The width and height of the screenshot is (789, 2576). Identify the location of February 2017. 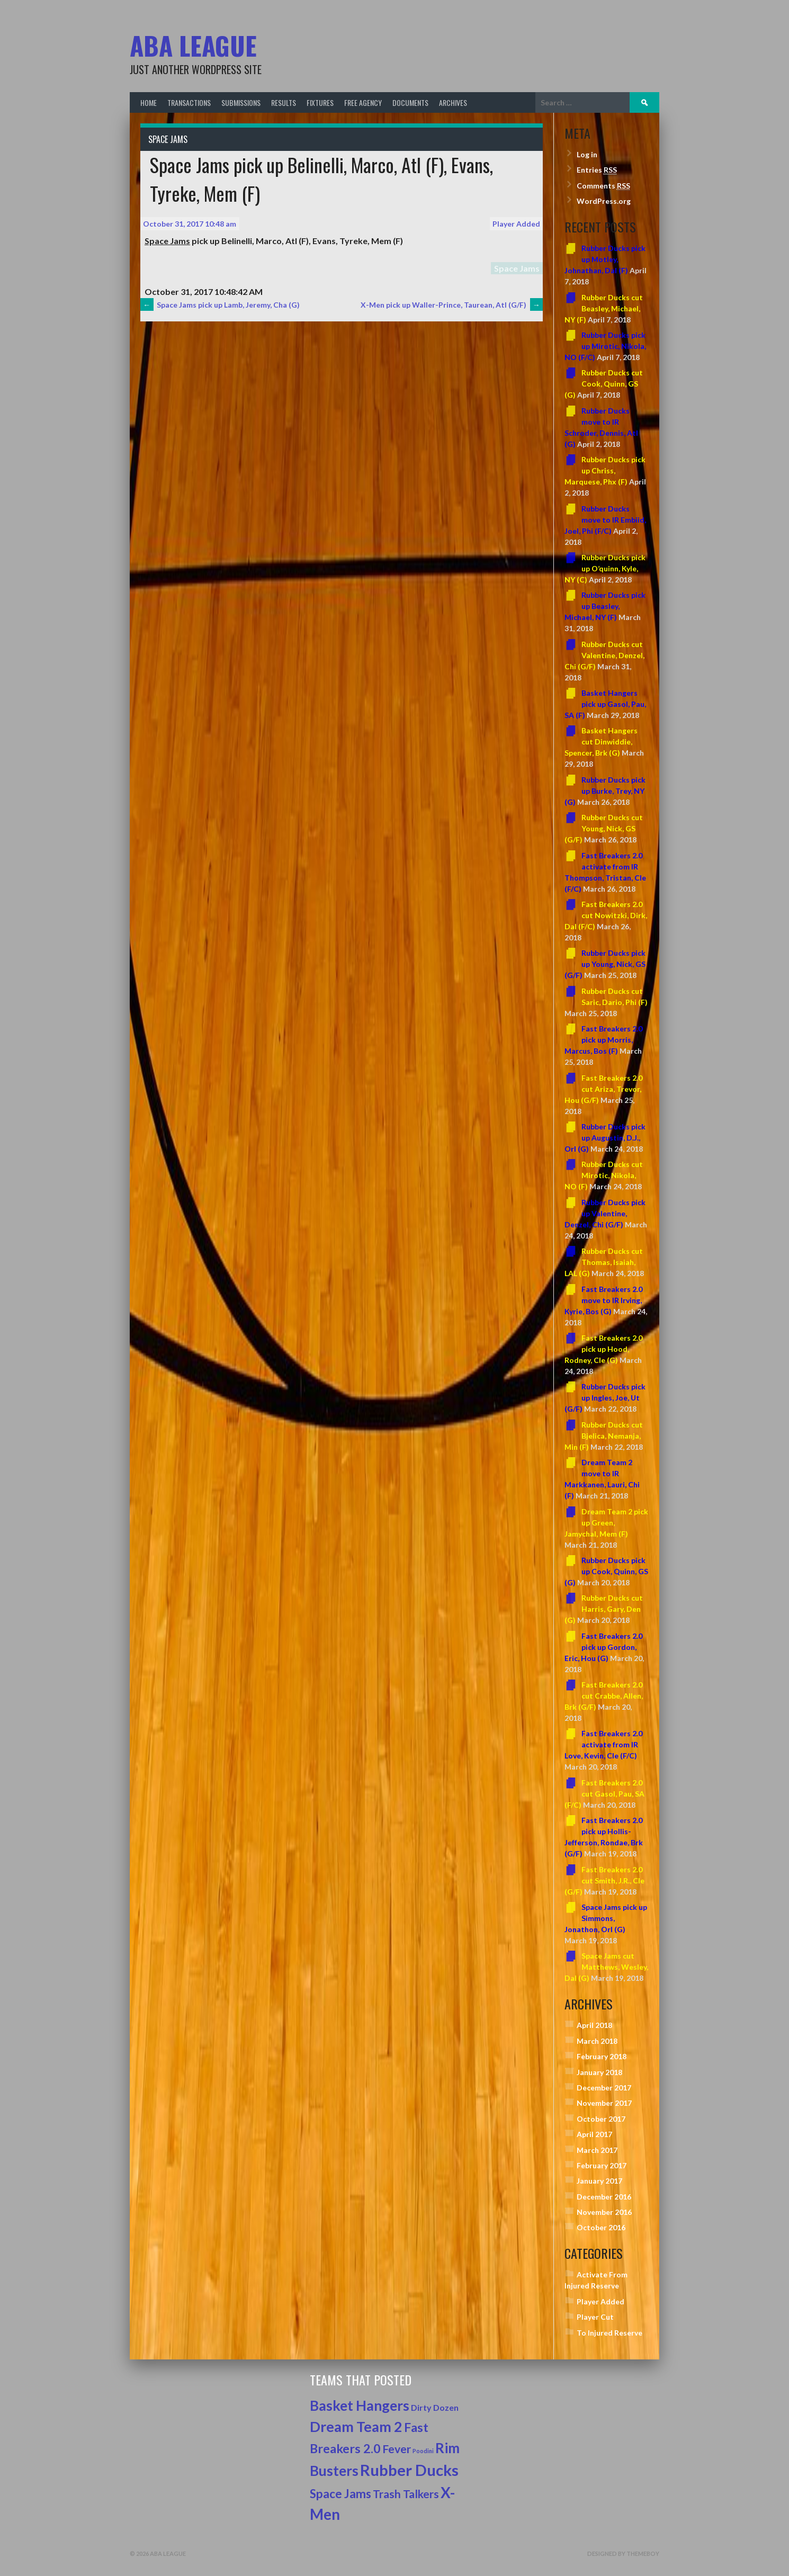
(601, 2165).